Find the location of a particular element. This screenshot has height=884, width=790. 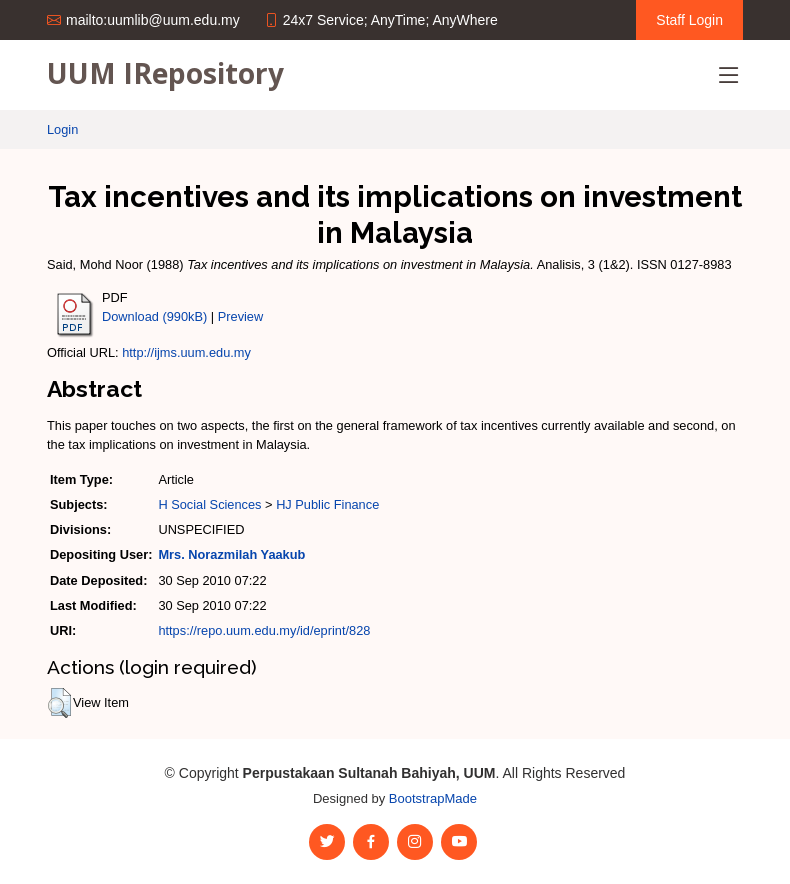

[button] is located at coordinates (59, 703).